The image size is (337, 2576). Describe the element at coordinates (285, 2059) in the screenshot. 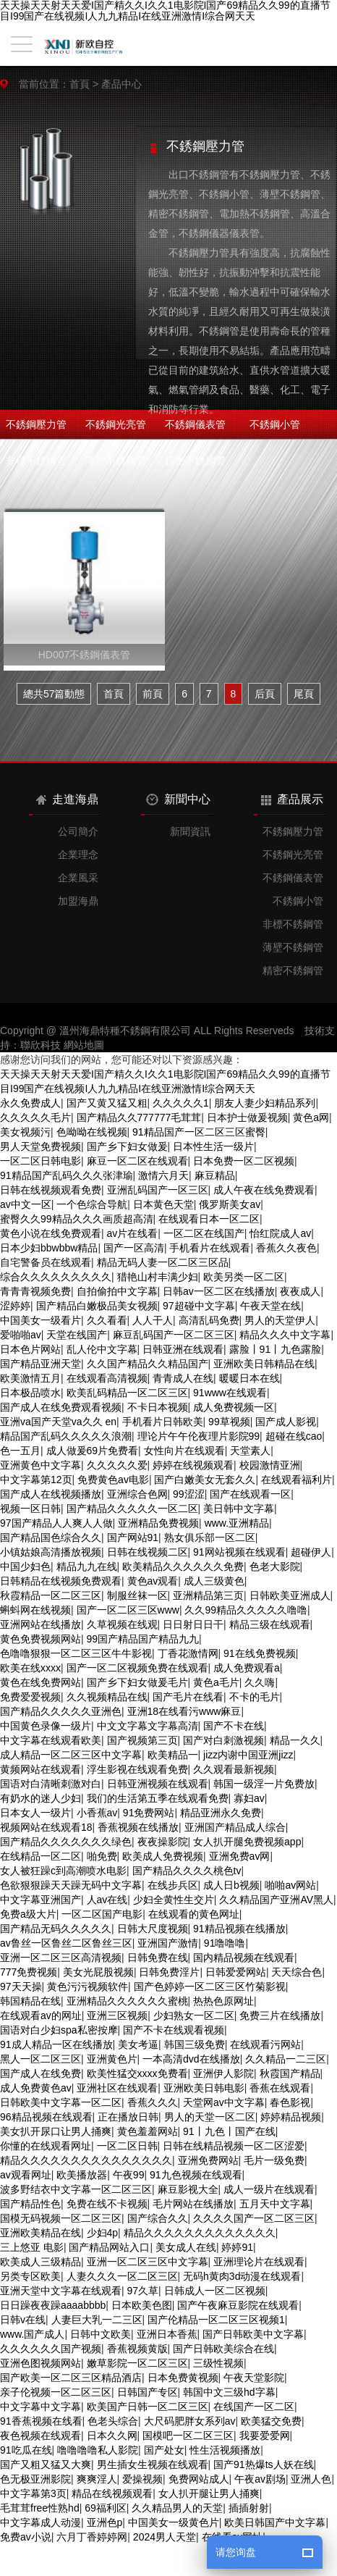

I see `久久精品一二三区` at that location.